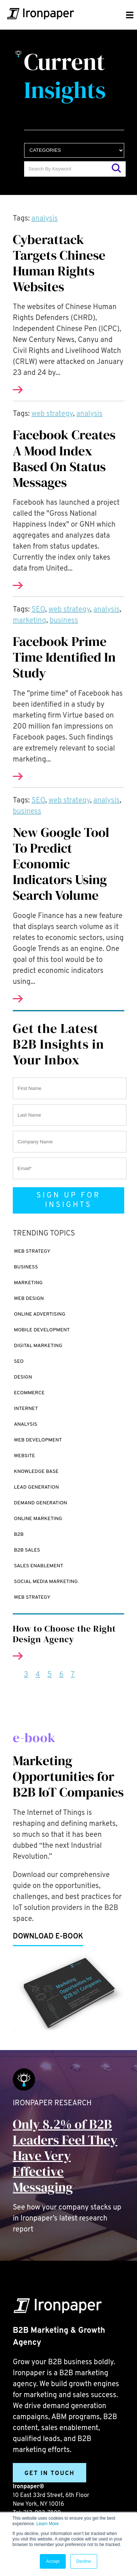 This screenshot has height=2576, width=137. I want to click on Learn More, so click(47, 2523).